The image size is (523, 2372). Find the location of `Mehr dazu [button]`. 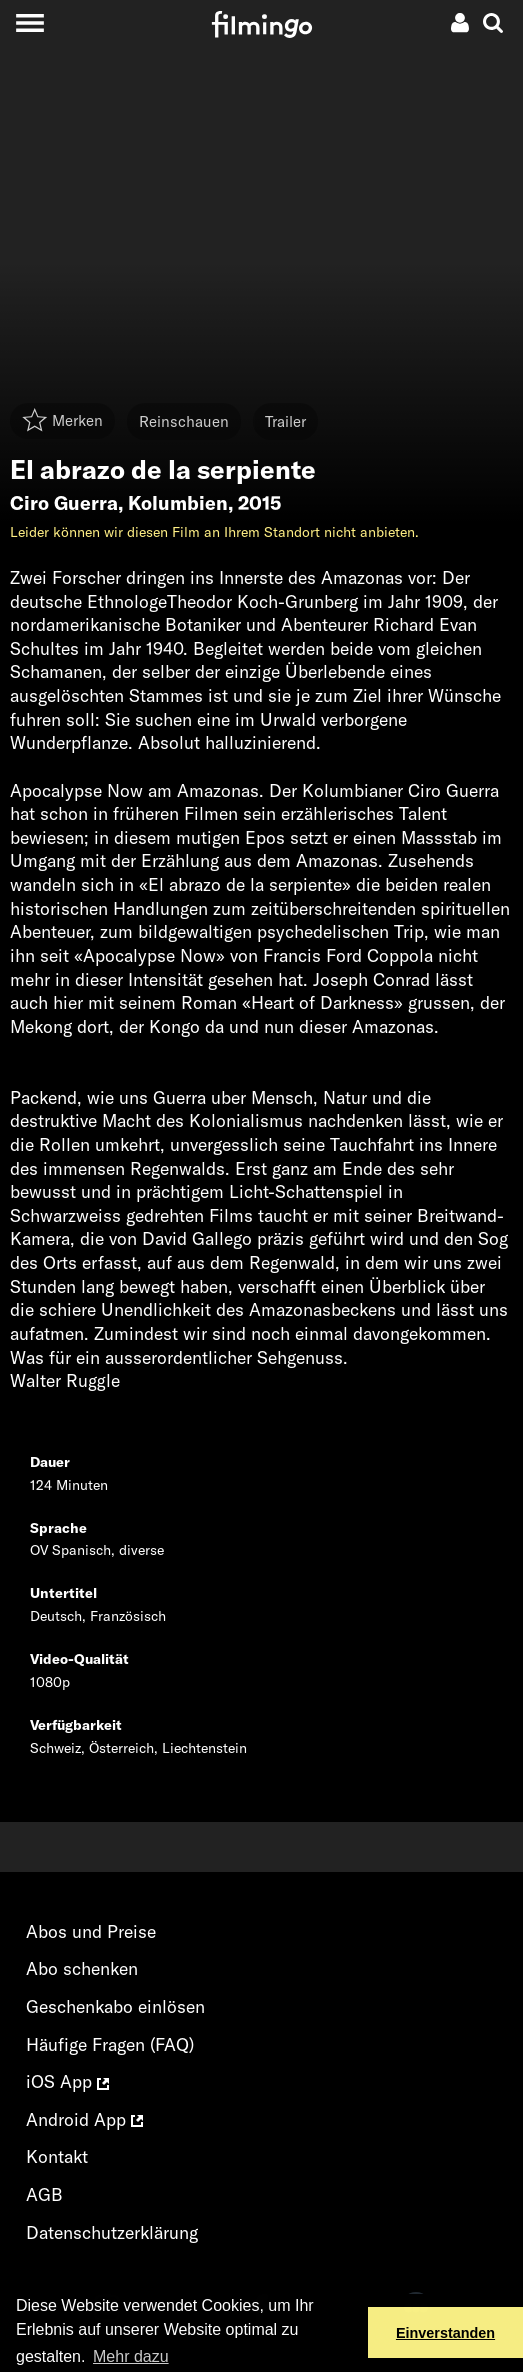

Mehr dazu [button] is located at coordinates (131, 2356).